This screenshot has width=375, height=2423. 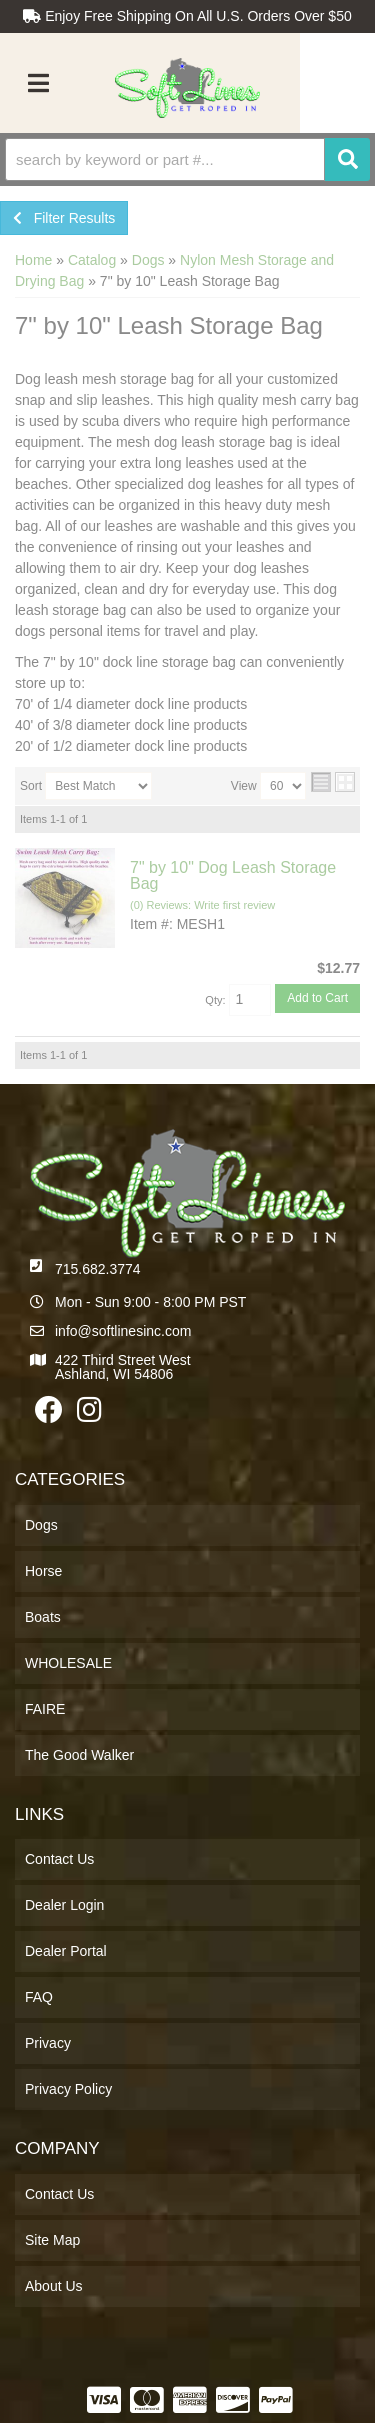 I want to click on 715.682.3774, so click(x=98, y=1269).